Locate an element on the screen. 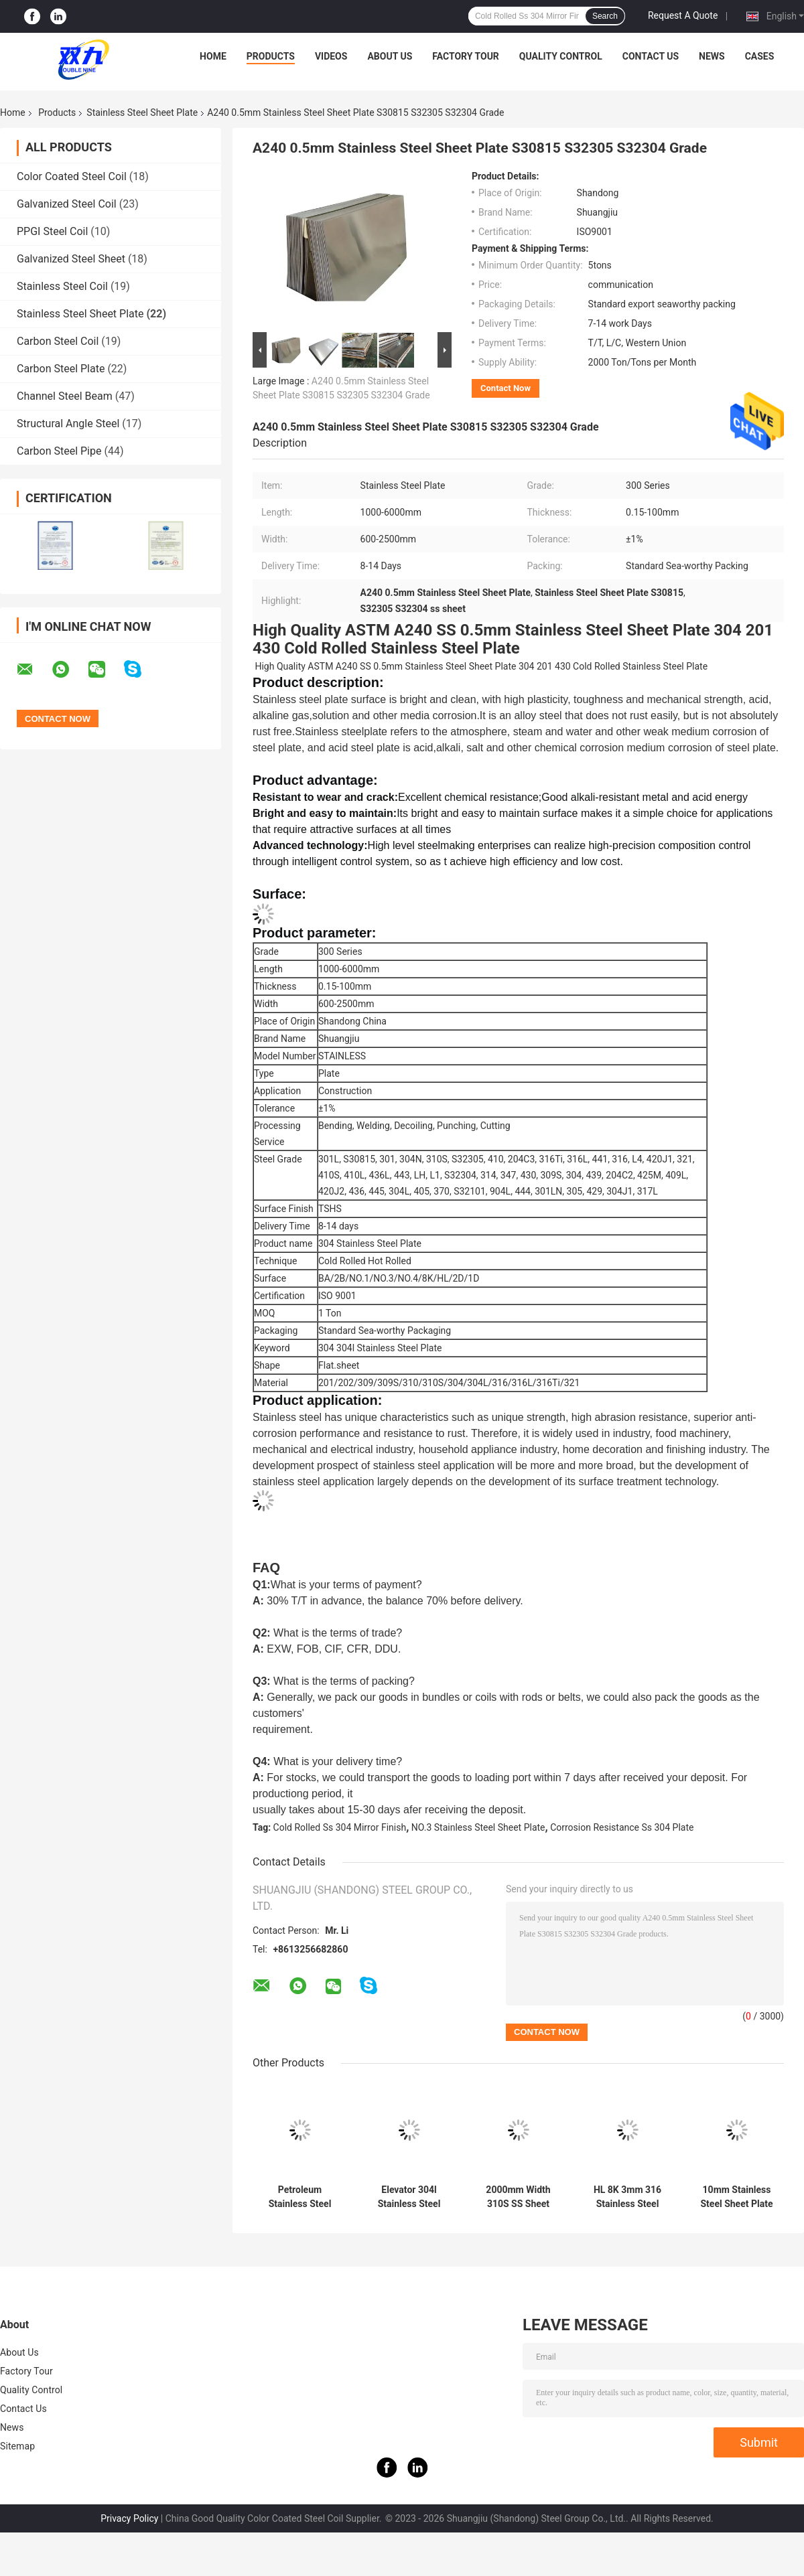 The width and height of the screenshot is (804, 2576). Products is located at coordinates (271, 56).